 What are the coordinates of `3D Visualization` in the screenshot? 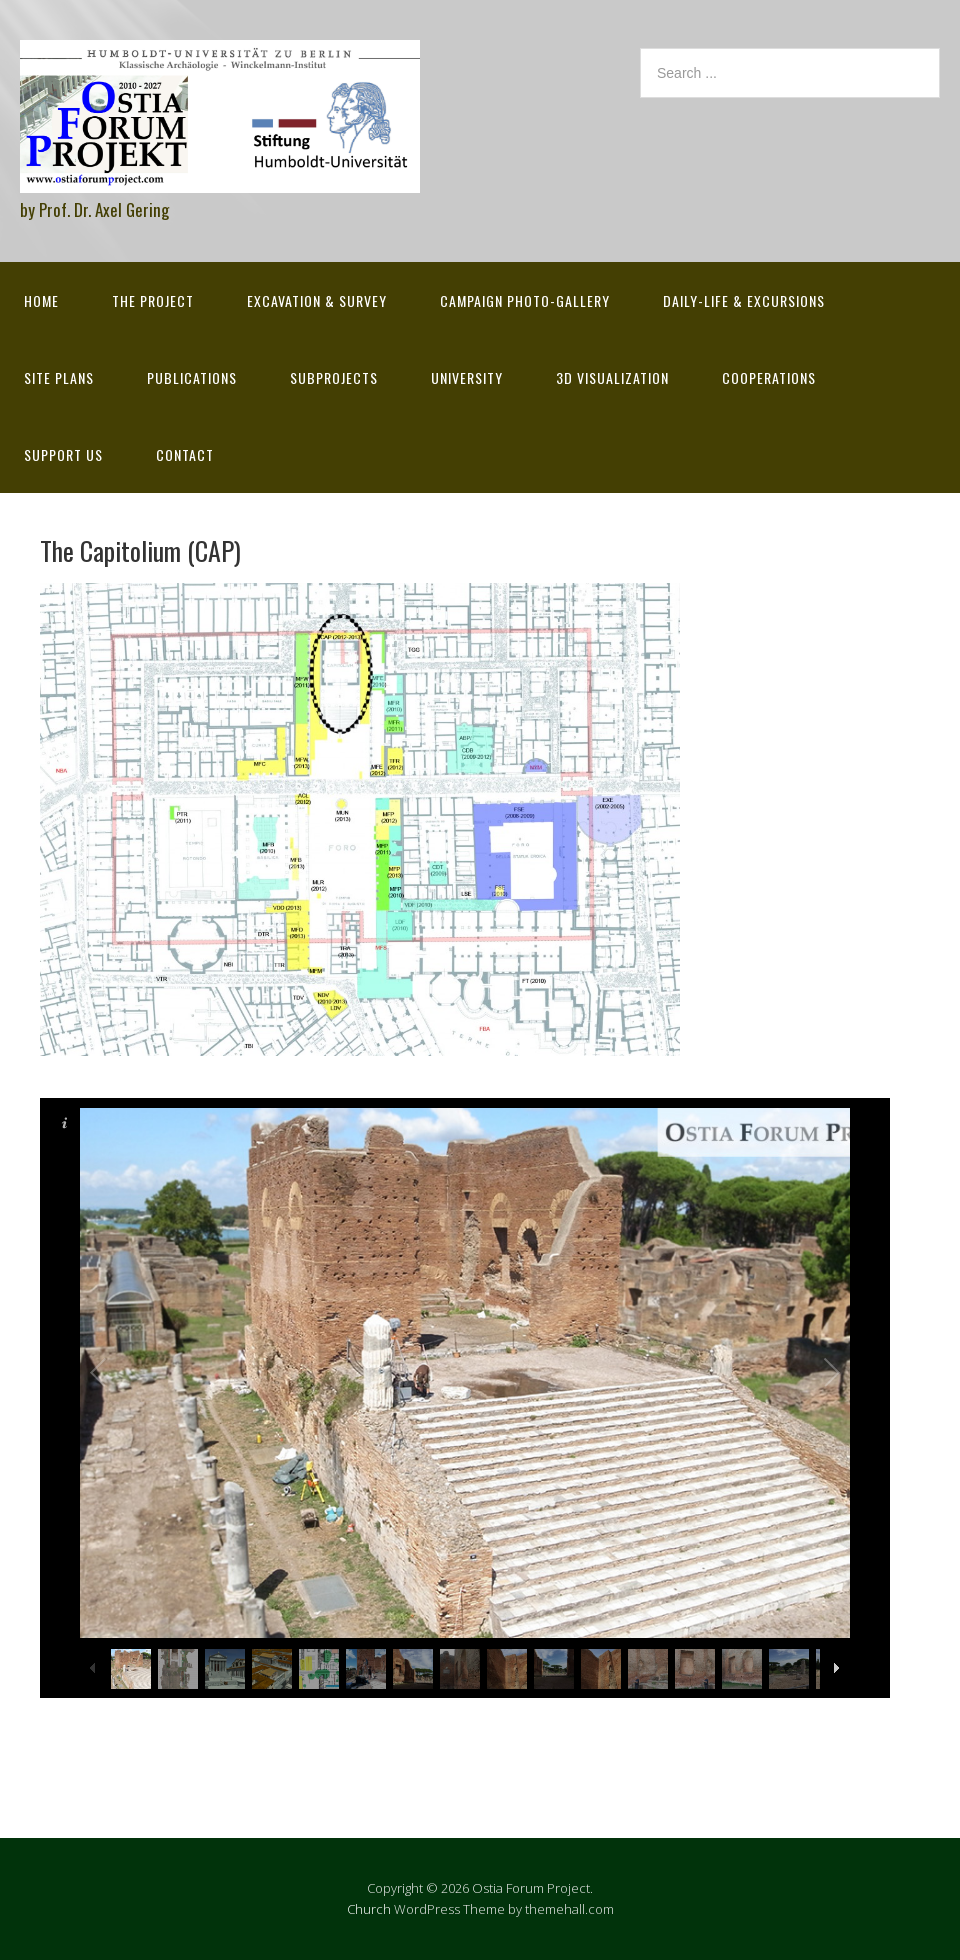 It's located at (612, 377).